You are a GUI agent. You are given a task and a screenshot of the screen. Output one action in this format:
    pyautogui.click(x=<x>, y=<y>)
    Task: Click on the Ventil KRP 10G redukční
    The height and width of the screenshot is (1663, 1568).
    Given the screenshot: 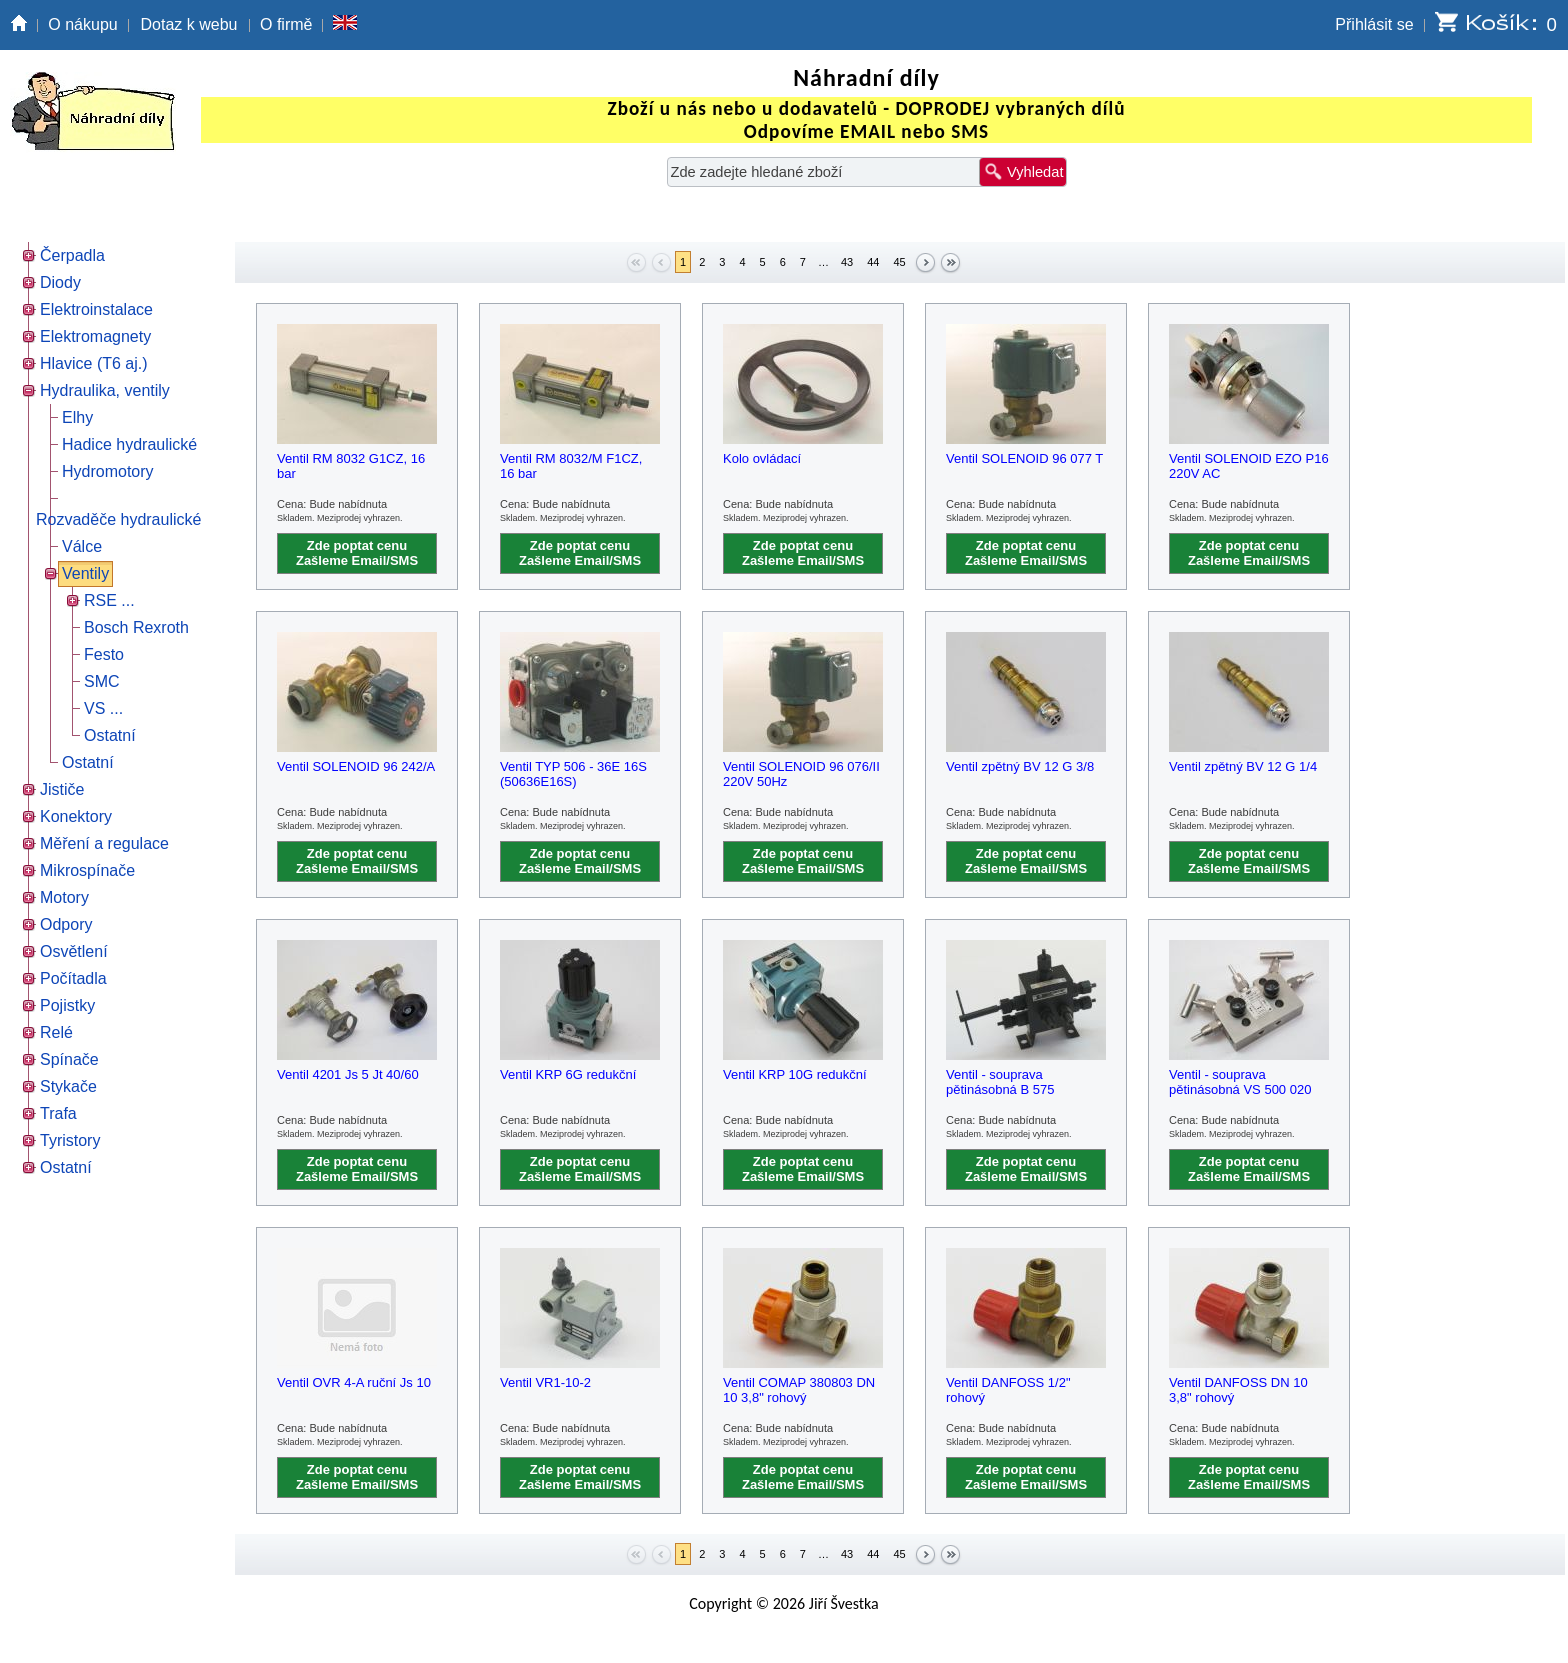 What is the action you would take?
    pyautogui.click(x=795, y=1074)
    